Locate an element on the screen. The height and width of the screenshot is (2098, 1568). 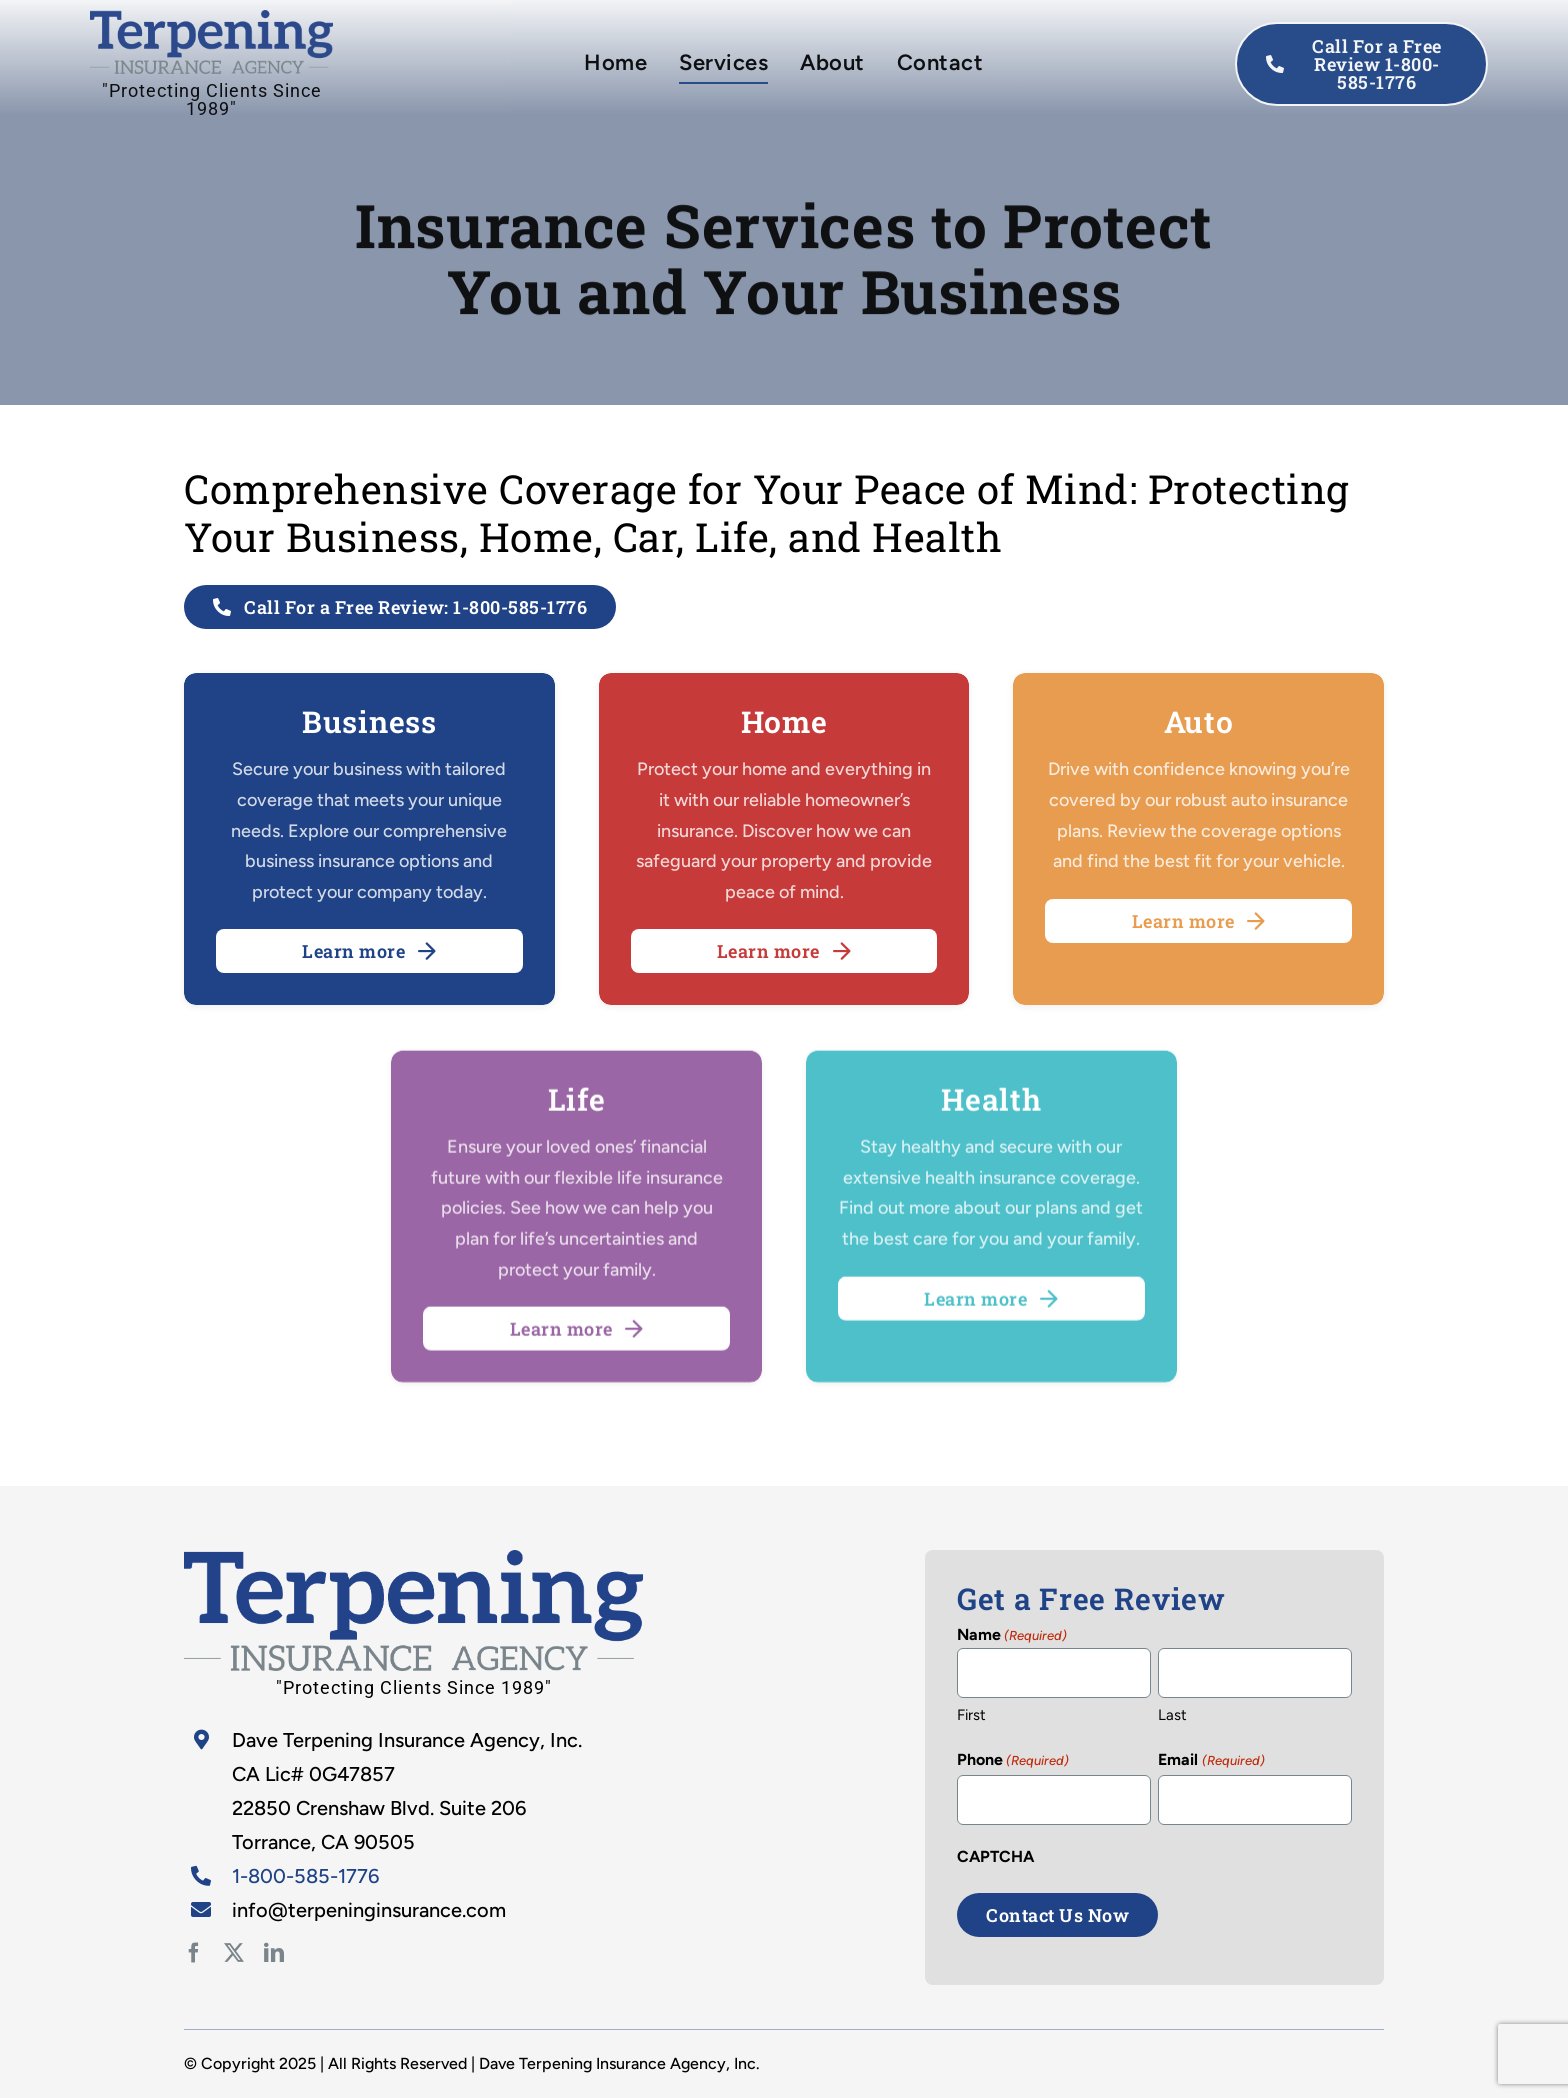
[facebook] is located at coordinates (194, 1953).